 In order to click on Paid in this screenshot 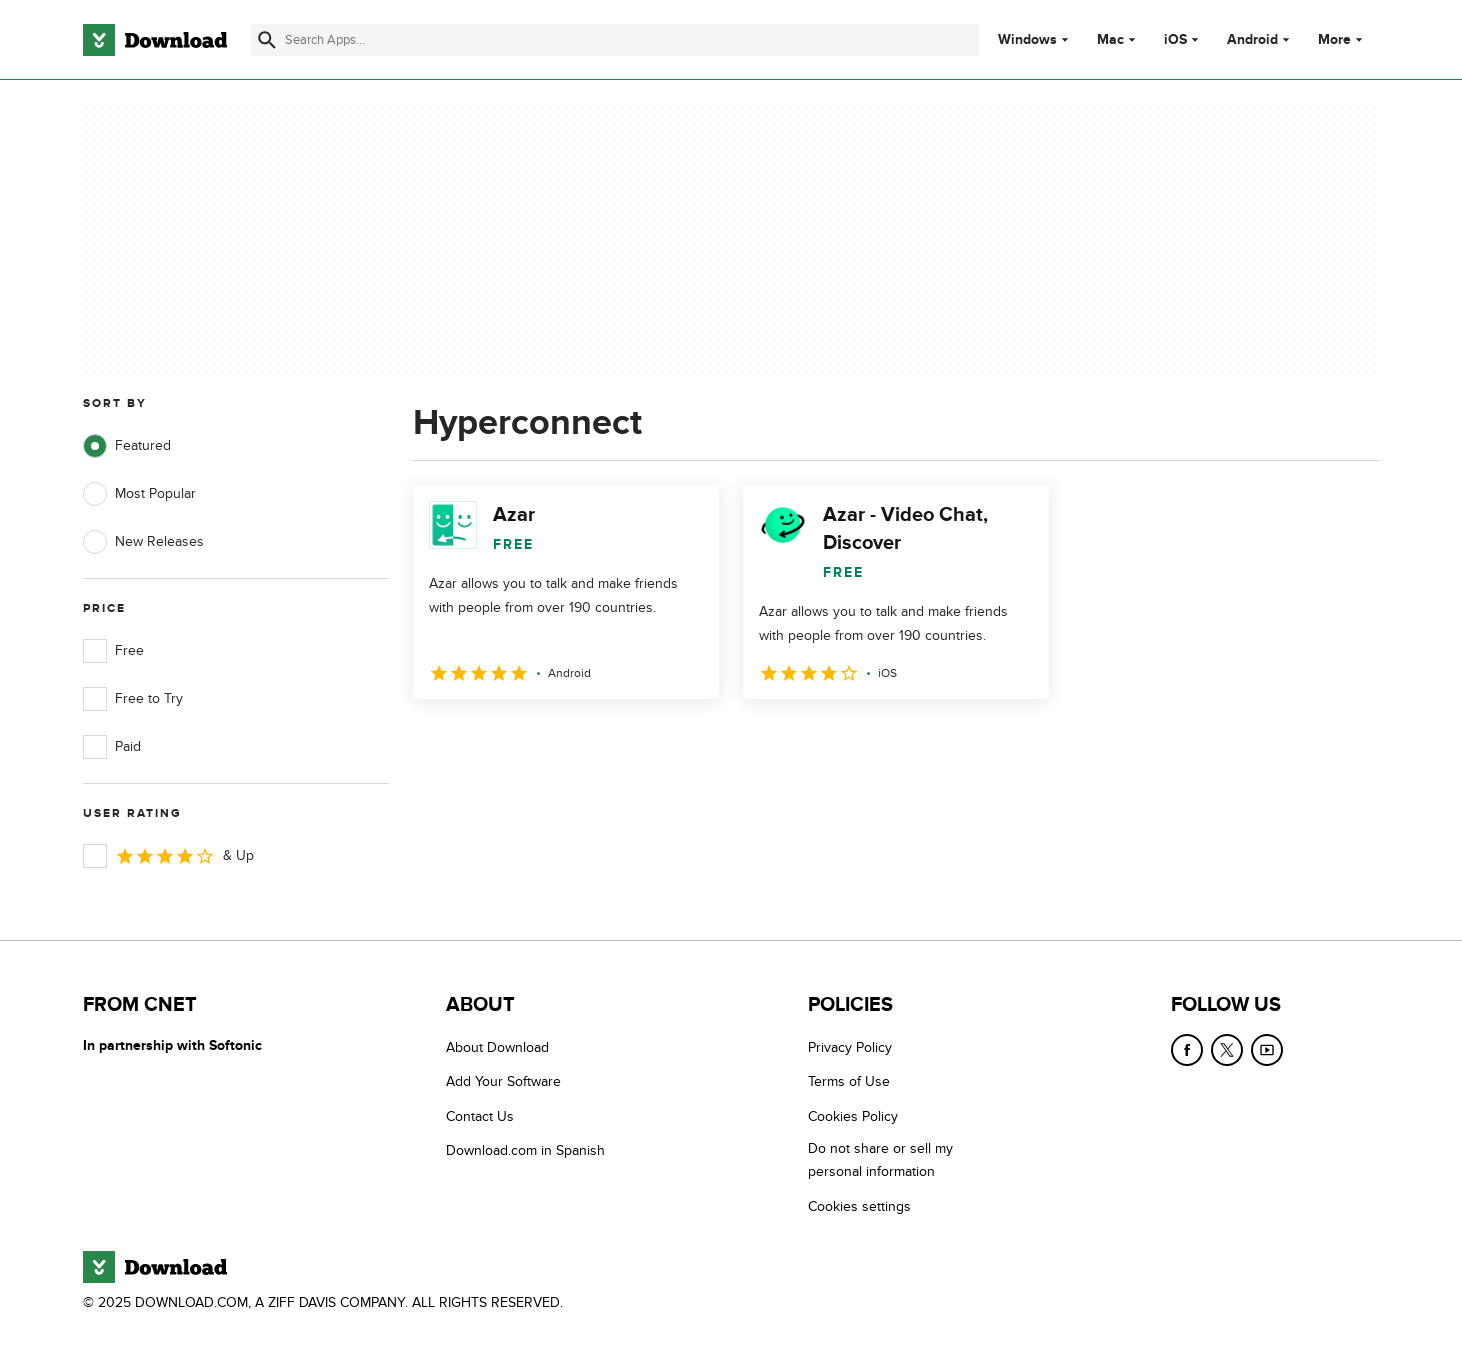, I will do `click(112, 747)`.